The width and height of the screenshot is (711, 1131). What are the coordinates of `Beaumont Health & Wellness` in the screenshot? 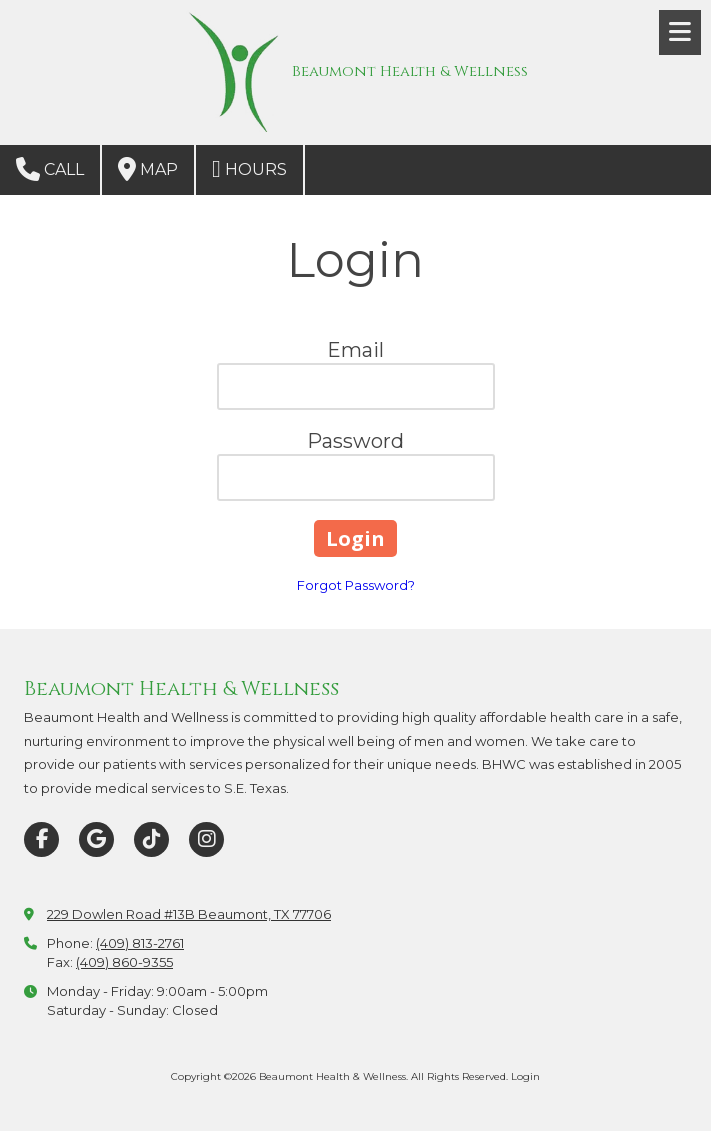 It's located at (410, 71).